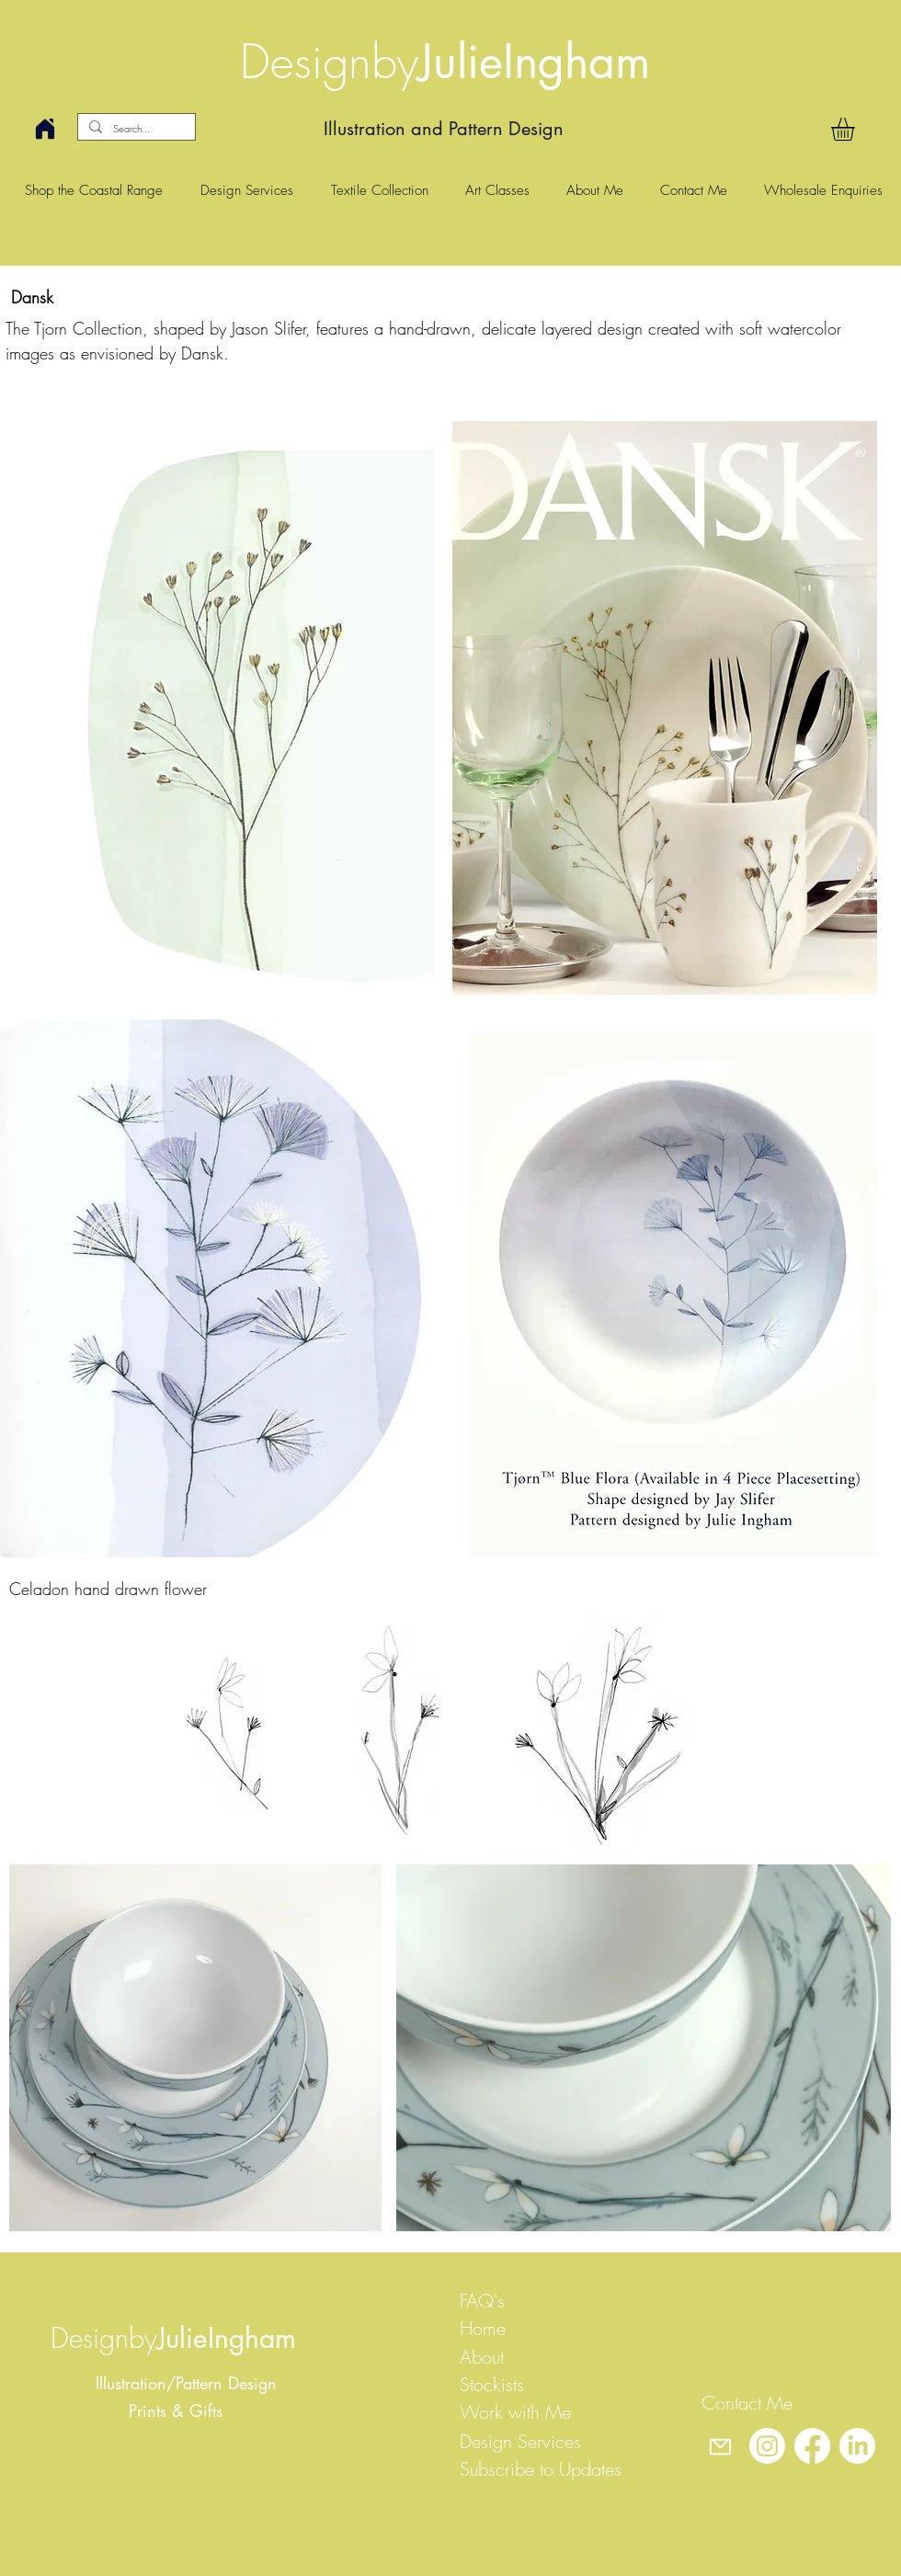 This screenshot has width=901, height=2576. What do you see at coordinates (134, 128) in the screenshot?
I see `[Search...]` at bounding box center [134, 128].